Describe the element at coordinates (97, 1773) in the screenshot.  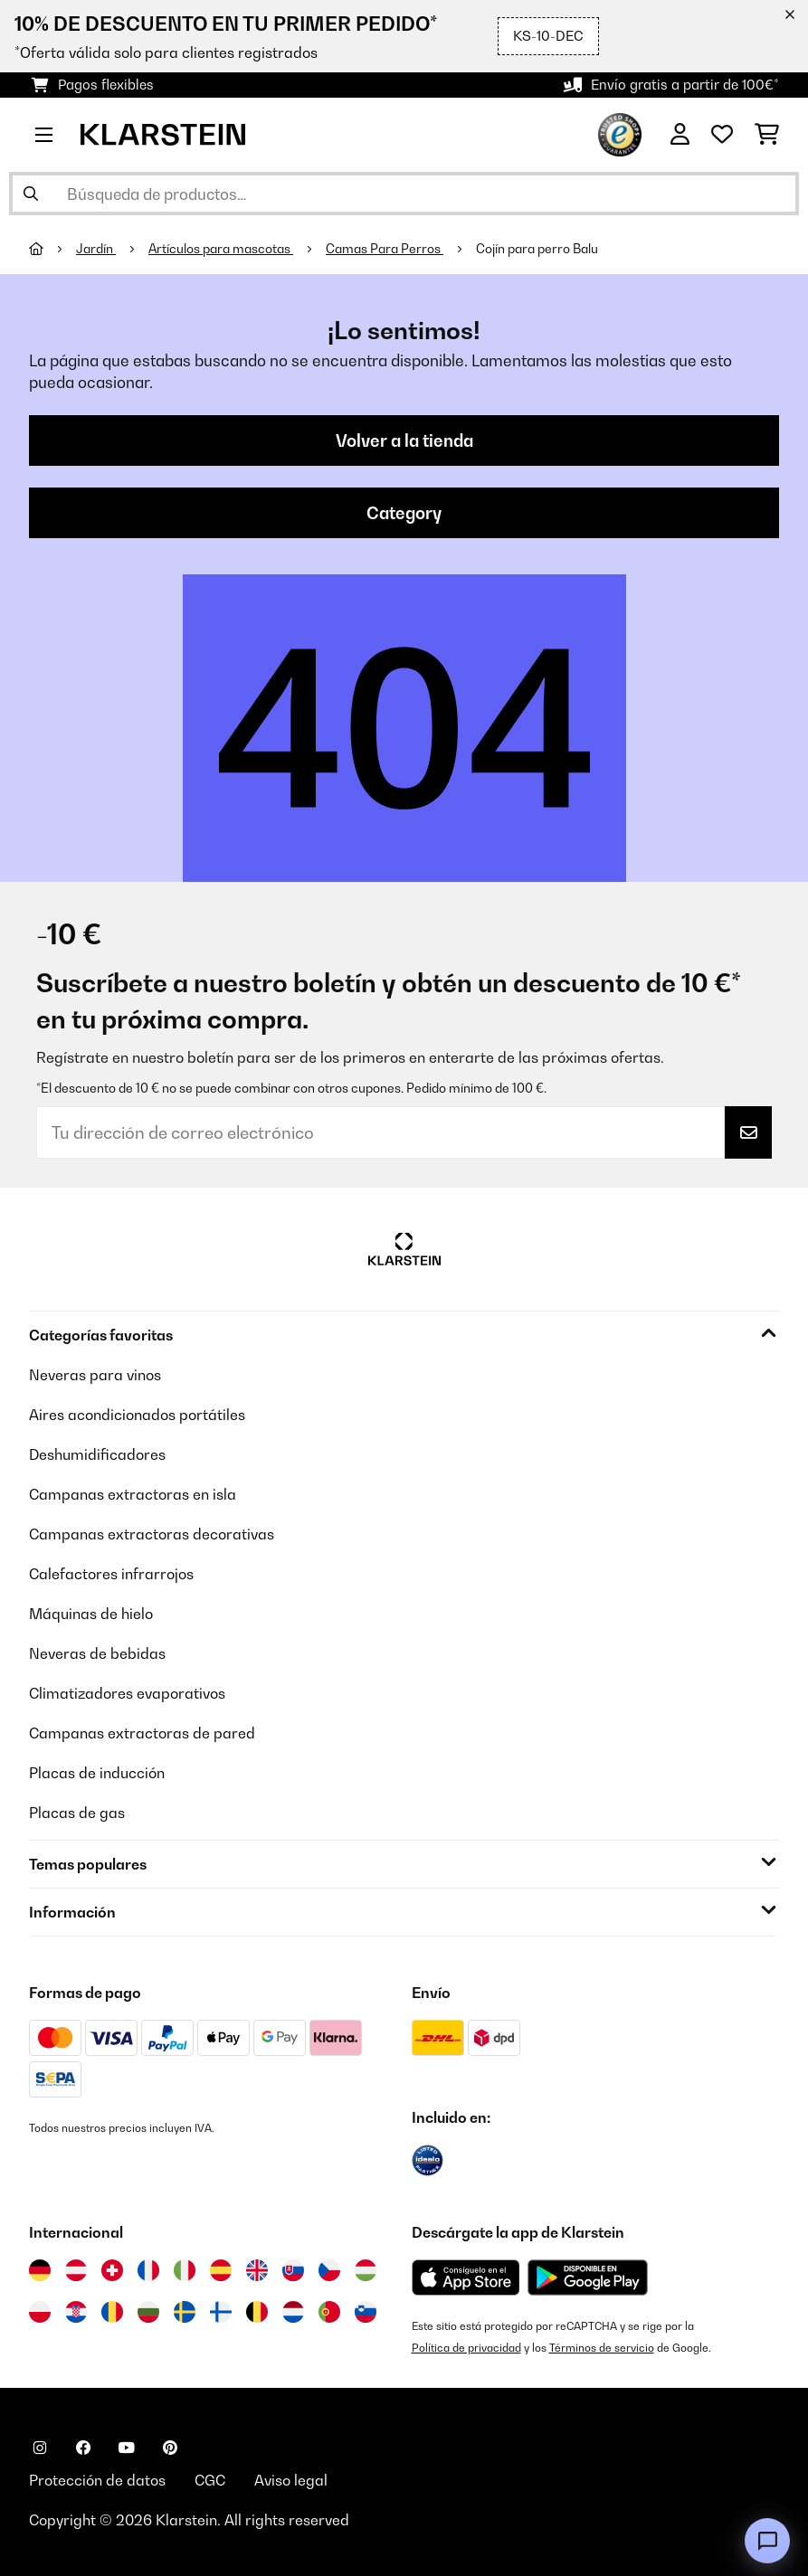
I see `Placas de inducción` at that location.